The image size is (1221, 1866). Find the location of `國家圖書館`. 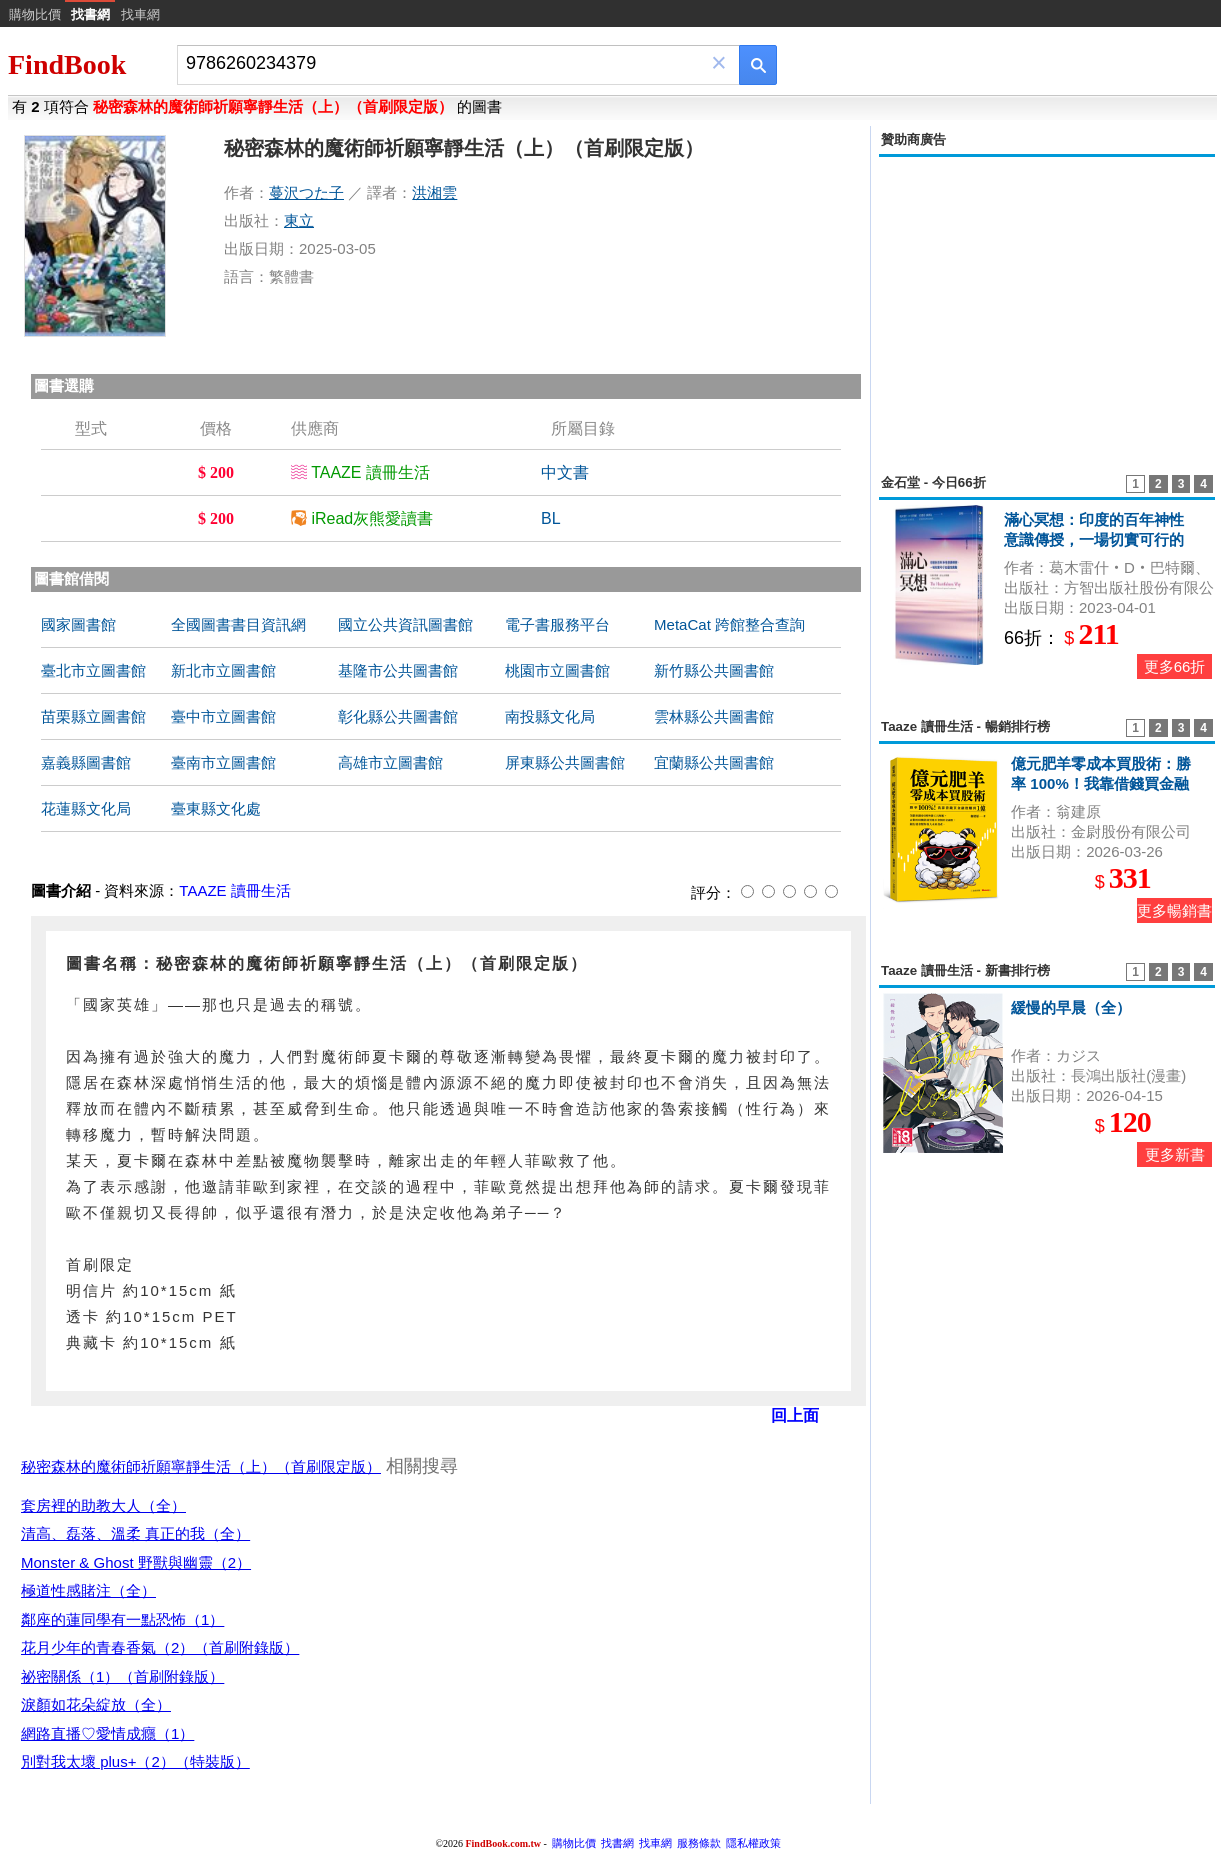

國家圖書館 is located at coordinates (78, 624).